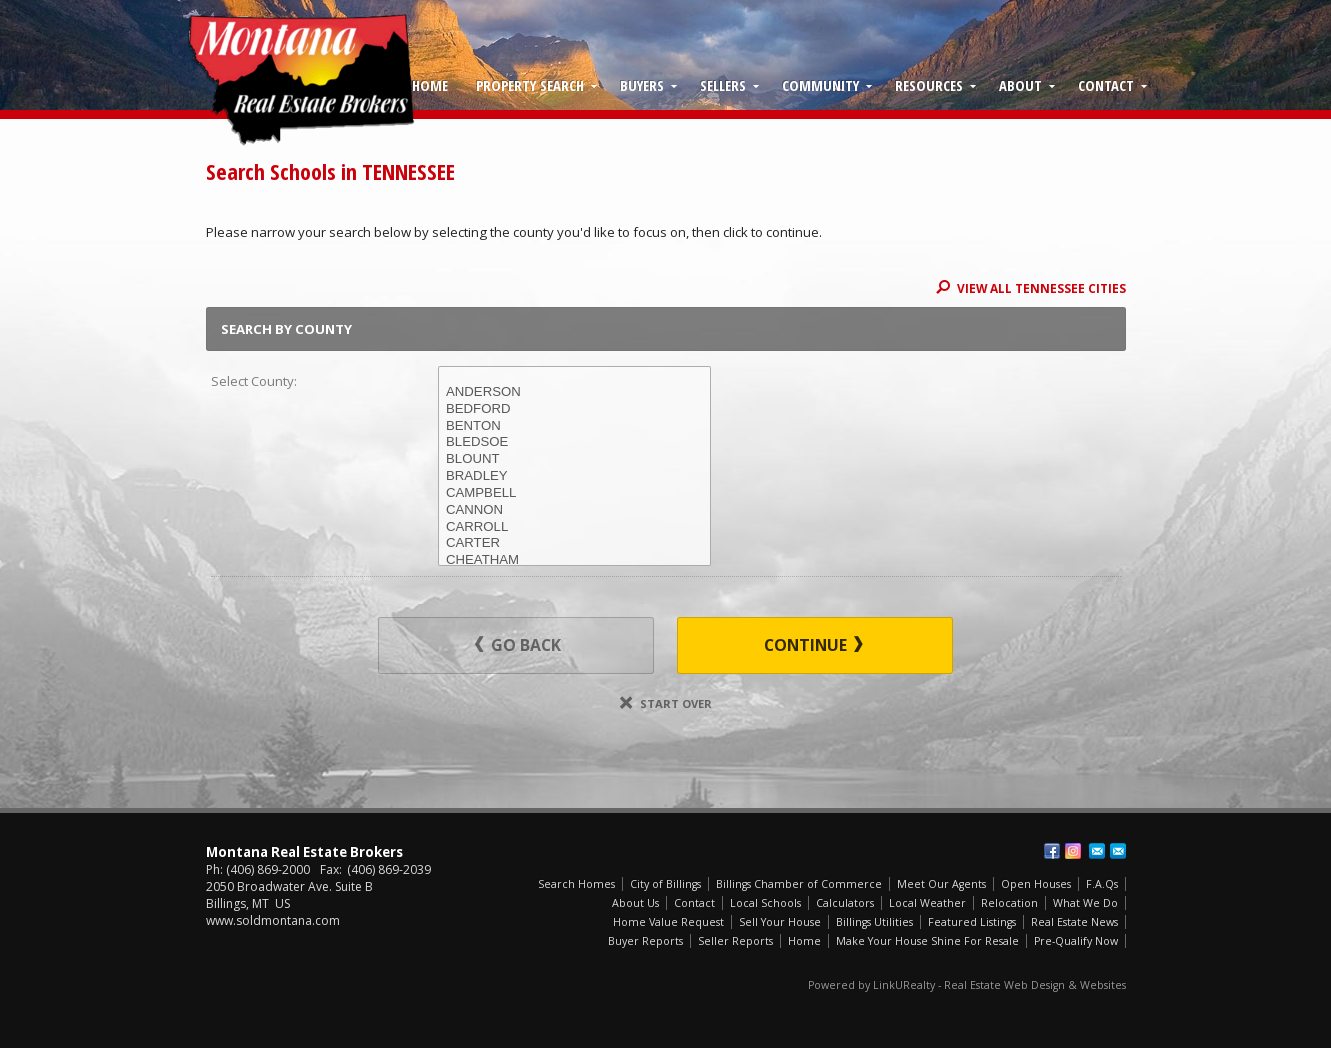  What do you see at coordinates (574, 392) in the screenshot?
I see `ANDERSON` at bounding box center [574, 392].